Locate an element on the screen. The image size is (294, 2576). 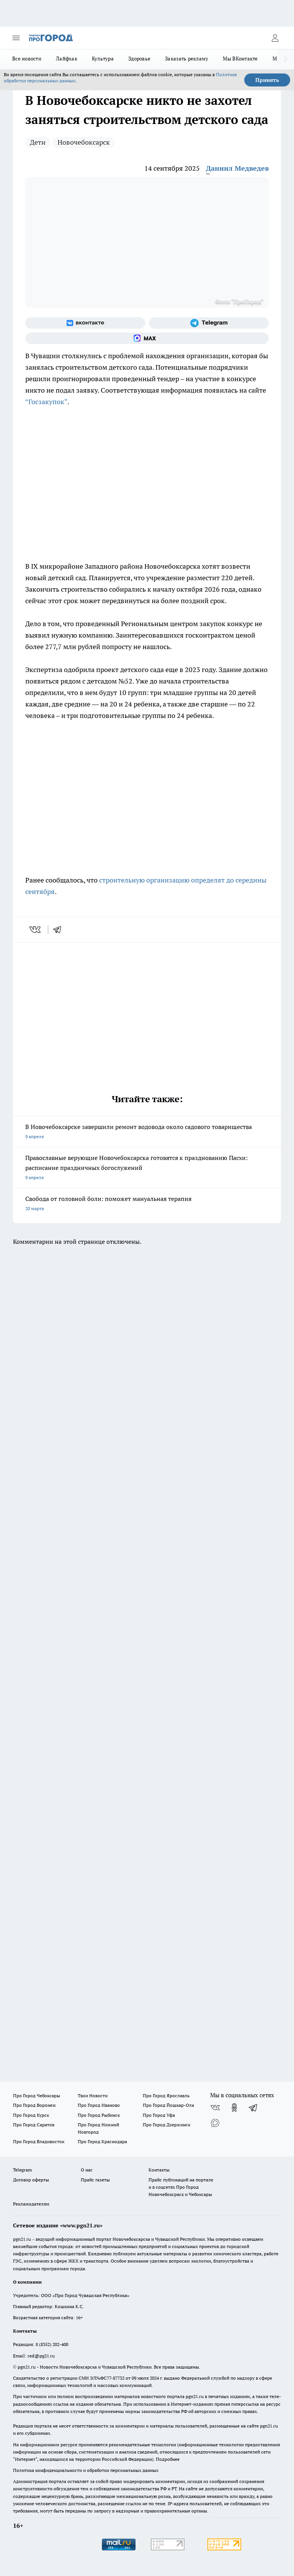
[Войти на сайт] is located at coordinates (275, 38).